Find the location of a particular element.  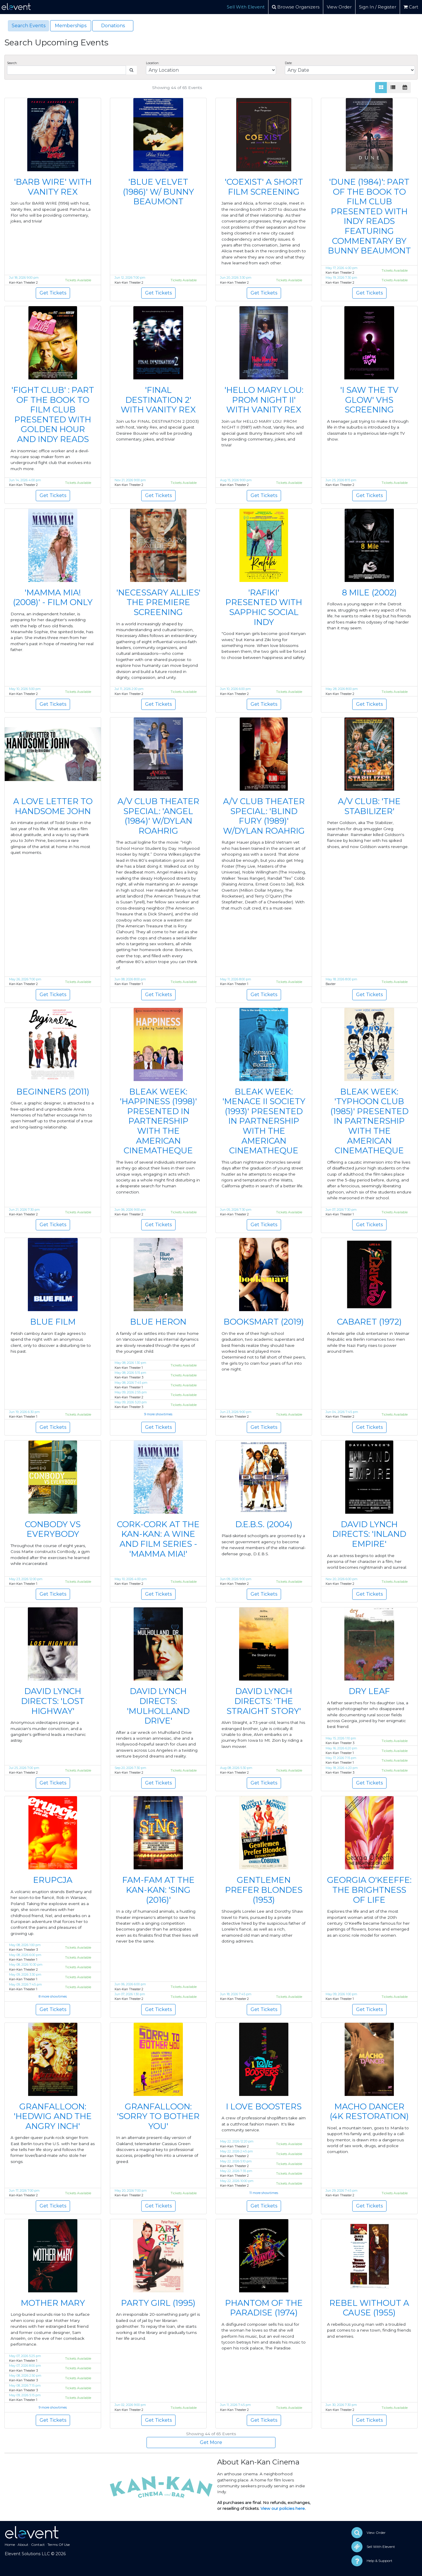

DAVID LYNCH DIRECTS: 'LOST HIGHWAY' is located at coordinates (52, 1701).